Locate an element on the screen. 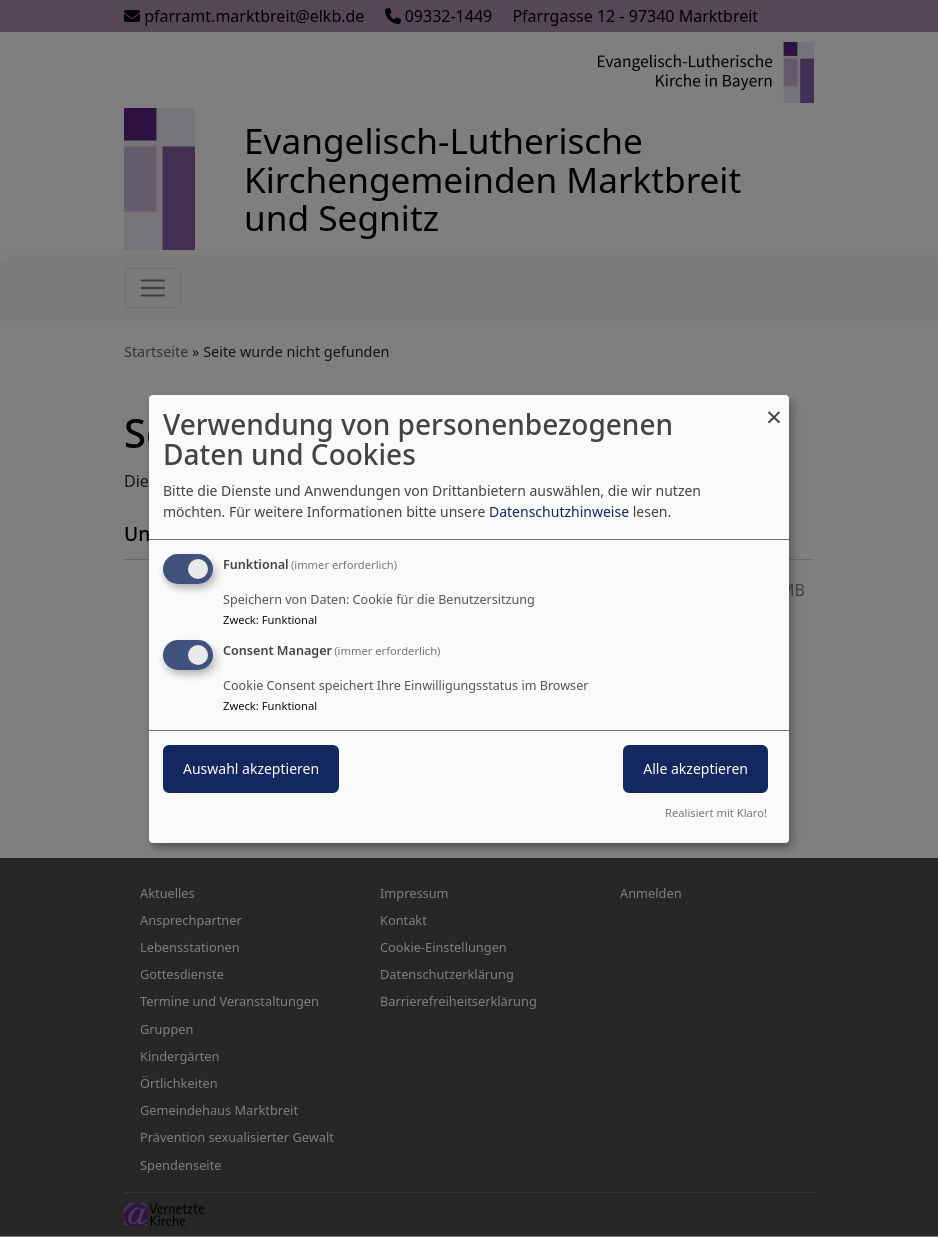 Image resolution: width=938 pixels, height=1237 pixels. Alle akzeptieren is located at coordinates (695, 768).